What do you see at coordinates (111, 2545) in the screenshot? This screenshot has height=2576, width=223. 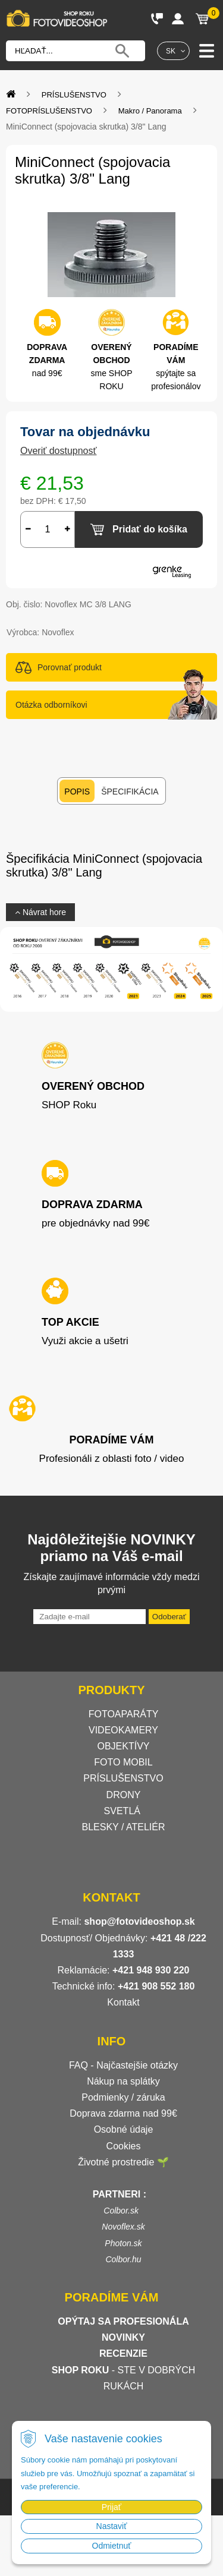 I see `Odmietnuť` at bounding box center [111, 2545].